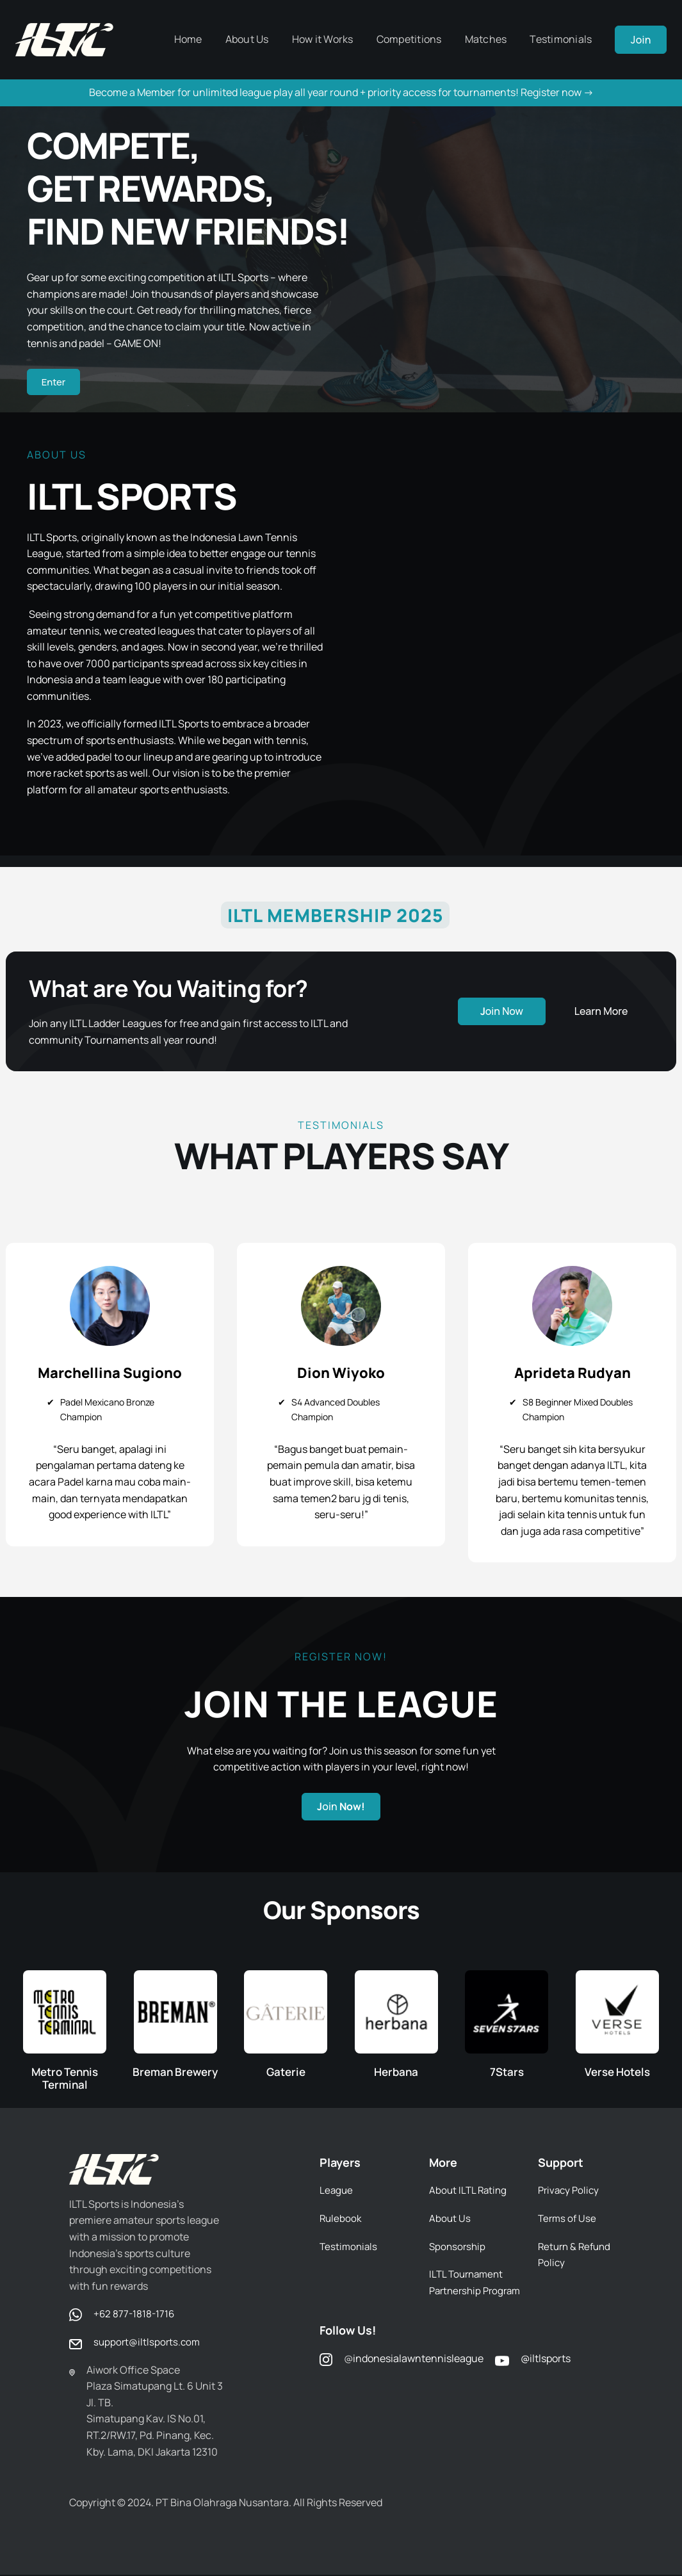 The image size is (682, 2576). What do you see at coordinates (506, 2072) in the screenshot?
I see `7Stars` at bounding box center [506, 2072].